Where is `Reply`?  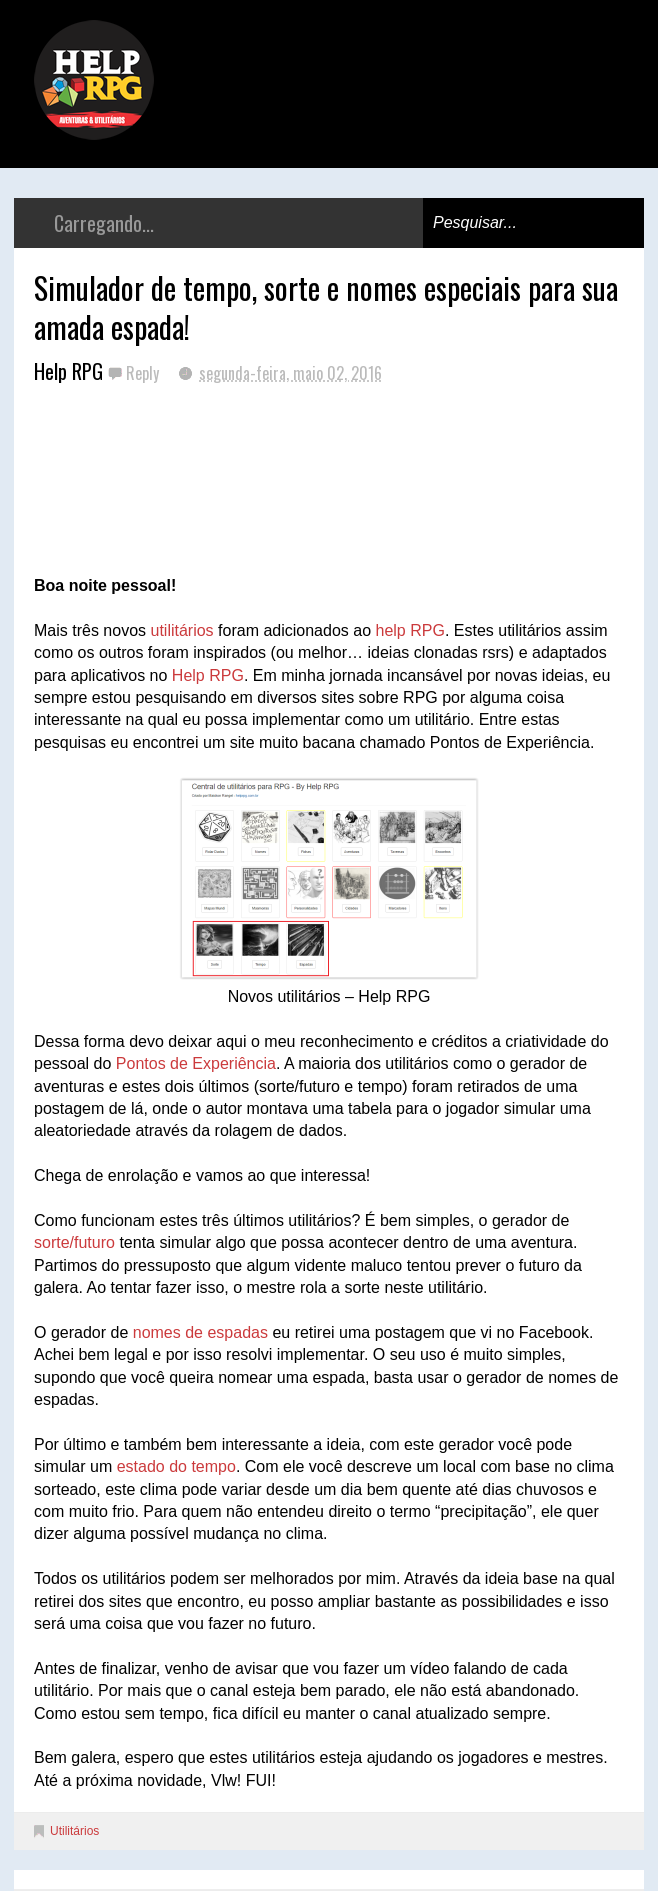
Reply is located at coordinates (144, 373).